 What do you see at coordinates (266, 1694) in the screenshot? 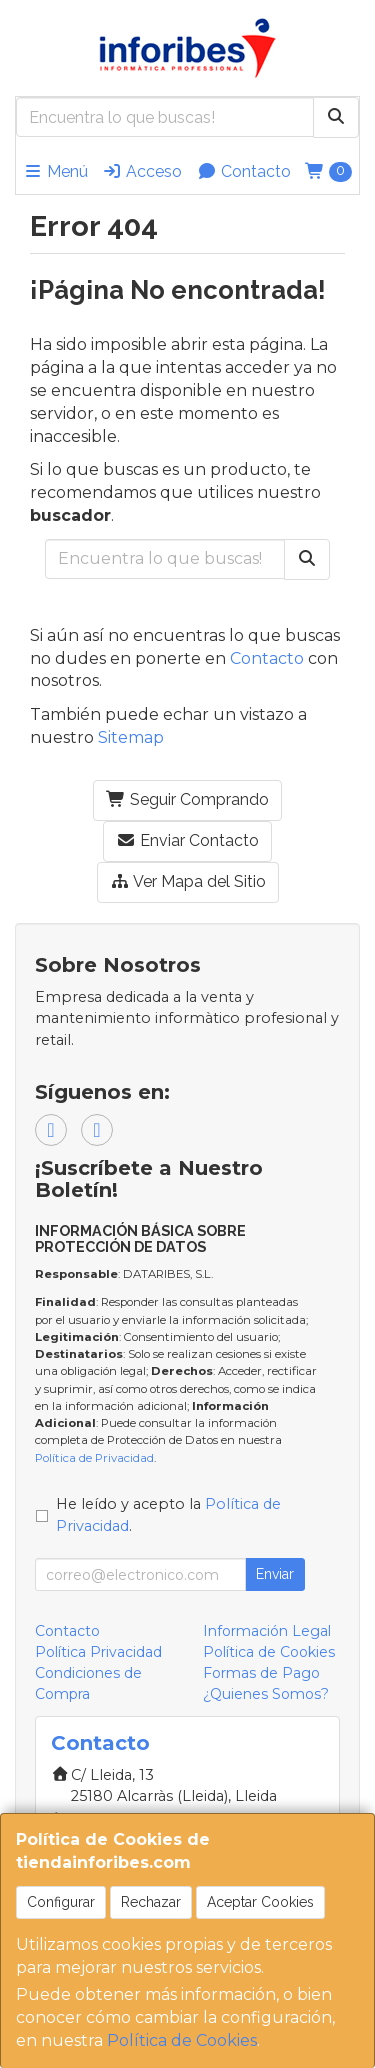
I see `¿Quienes Somos?` at bounding box center [266, 1694].